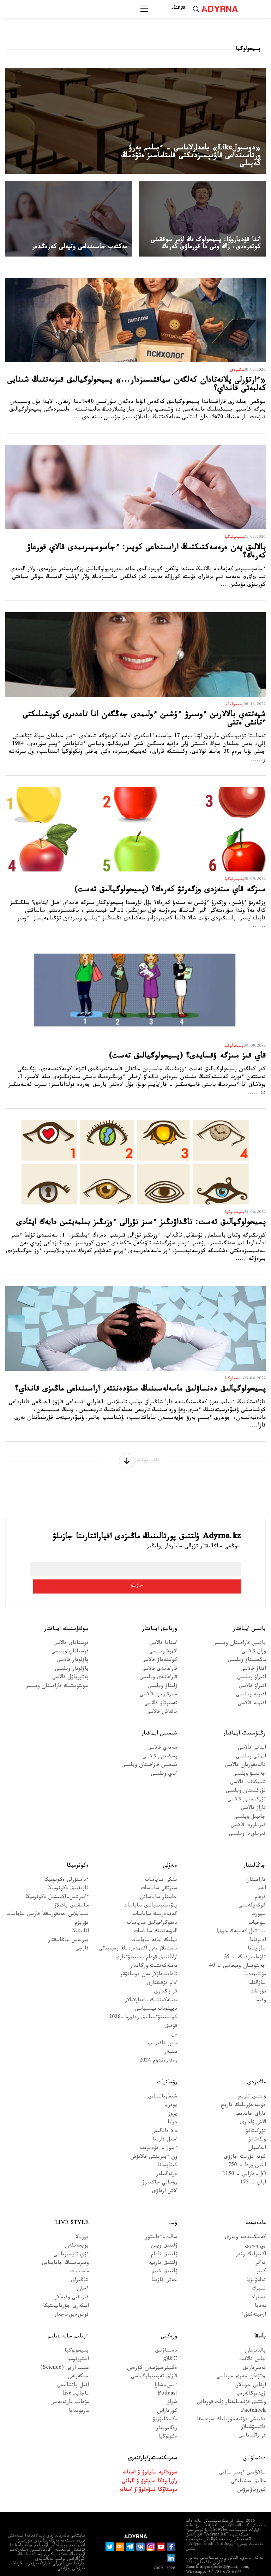 Image resolution: width=271 pixels, height=2576 pixels. I want to click on دەنساۋلىق, so click(166, 2333).